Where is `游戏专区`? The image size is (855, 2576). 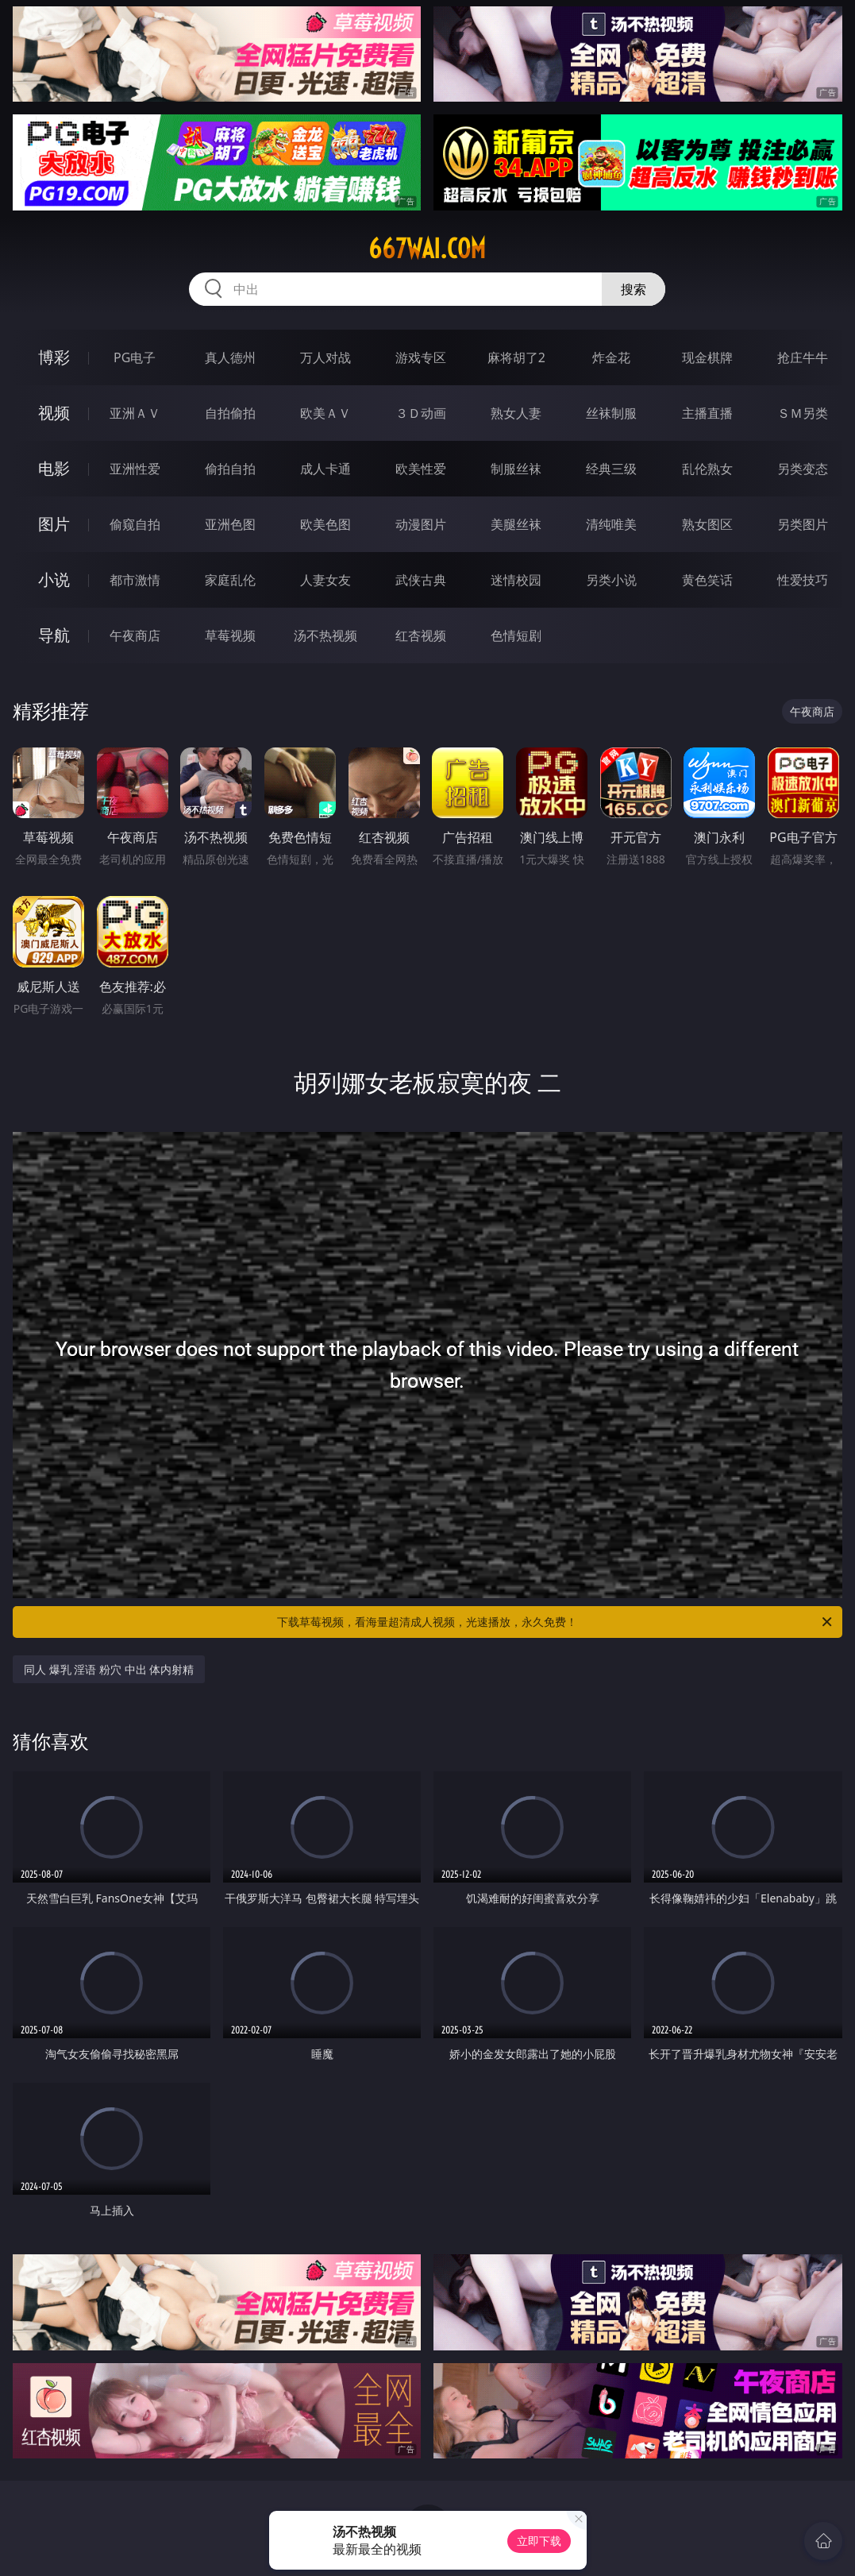 游戏专区 is located at coordinates (420, 357).